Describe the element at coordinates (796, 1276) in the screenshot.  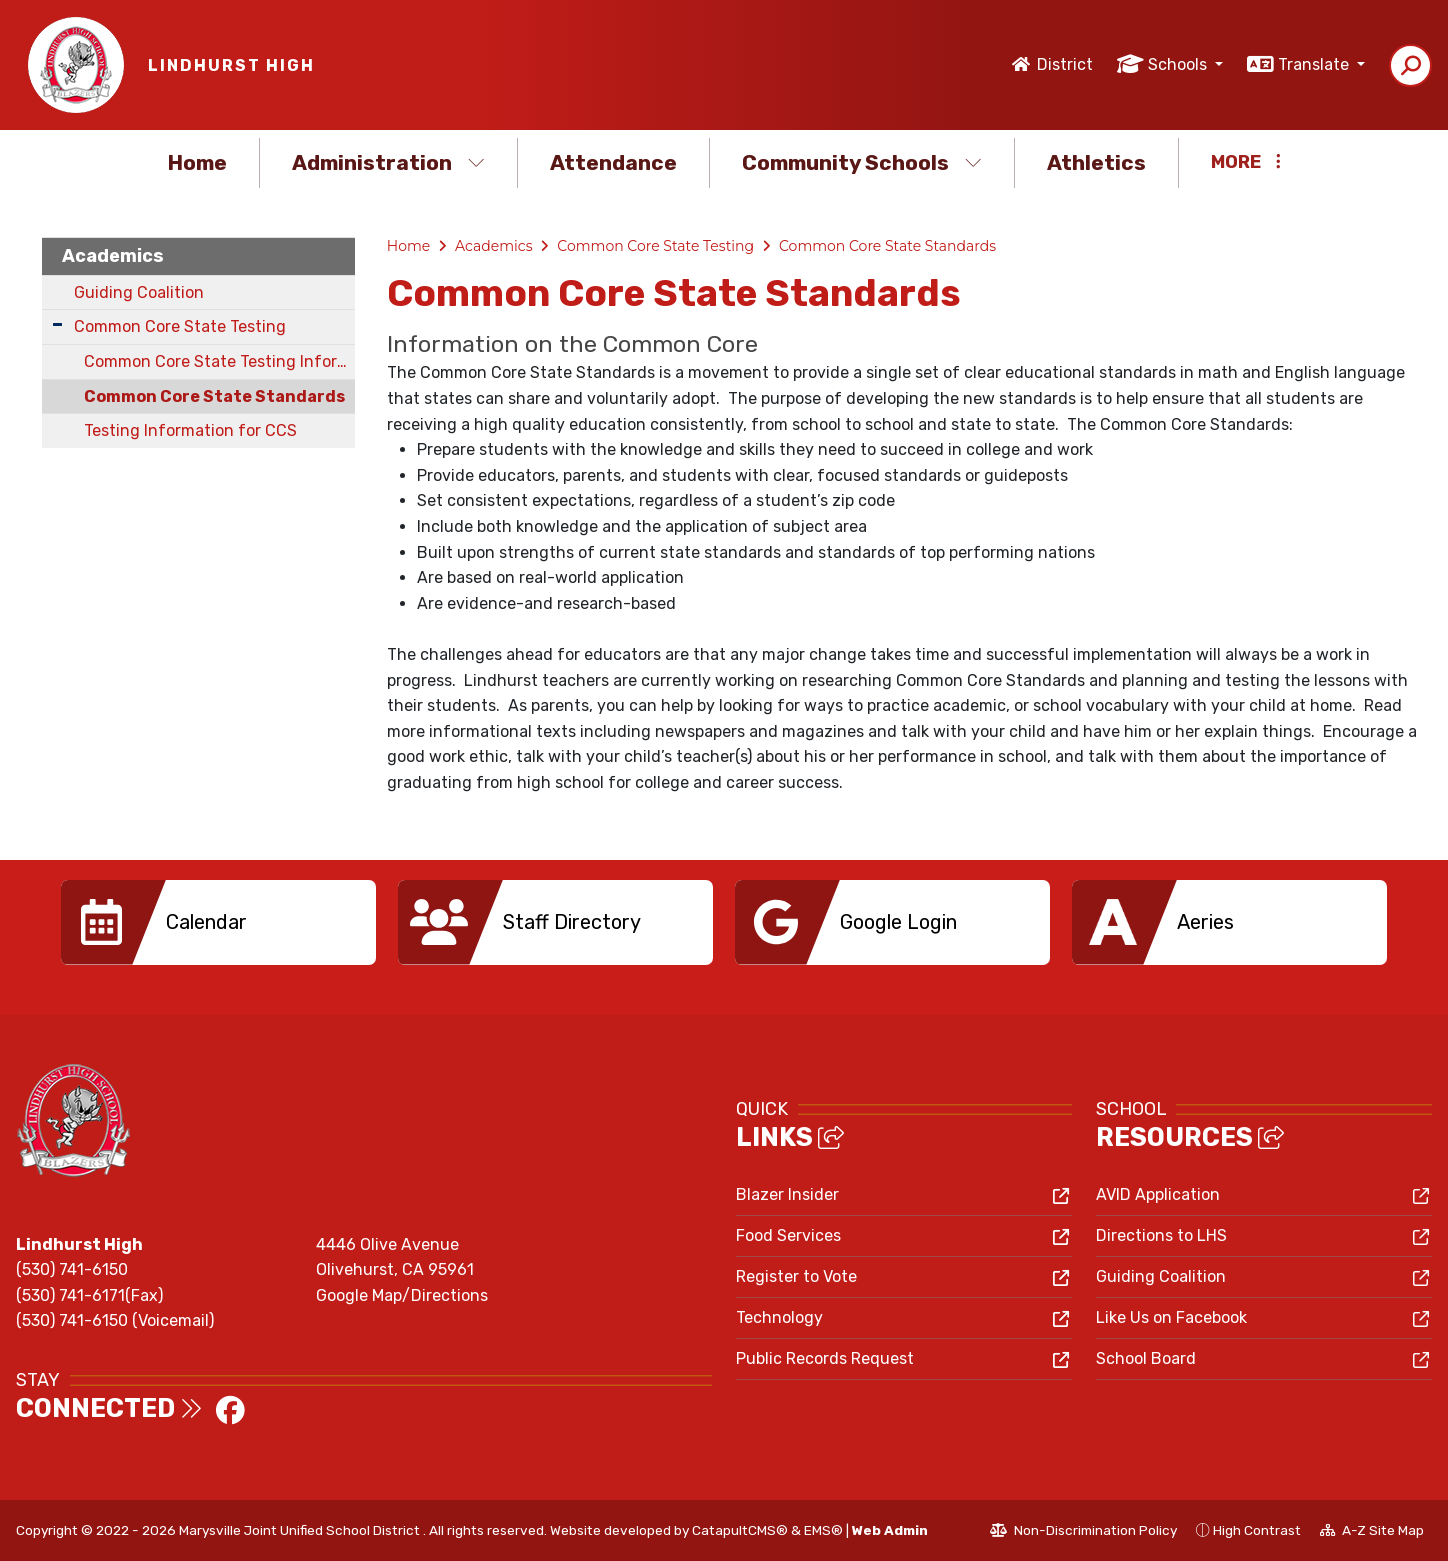
I see `Register to Vote` at that location.